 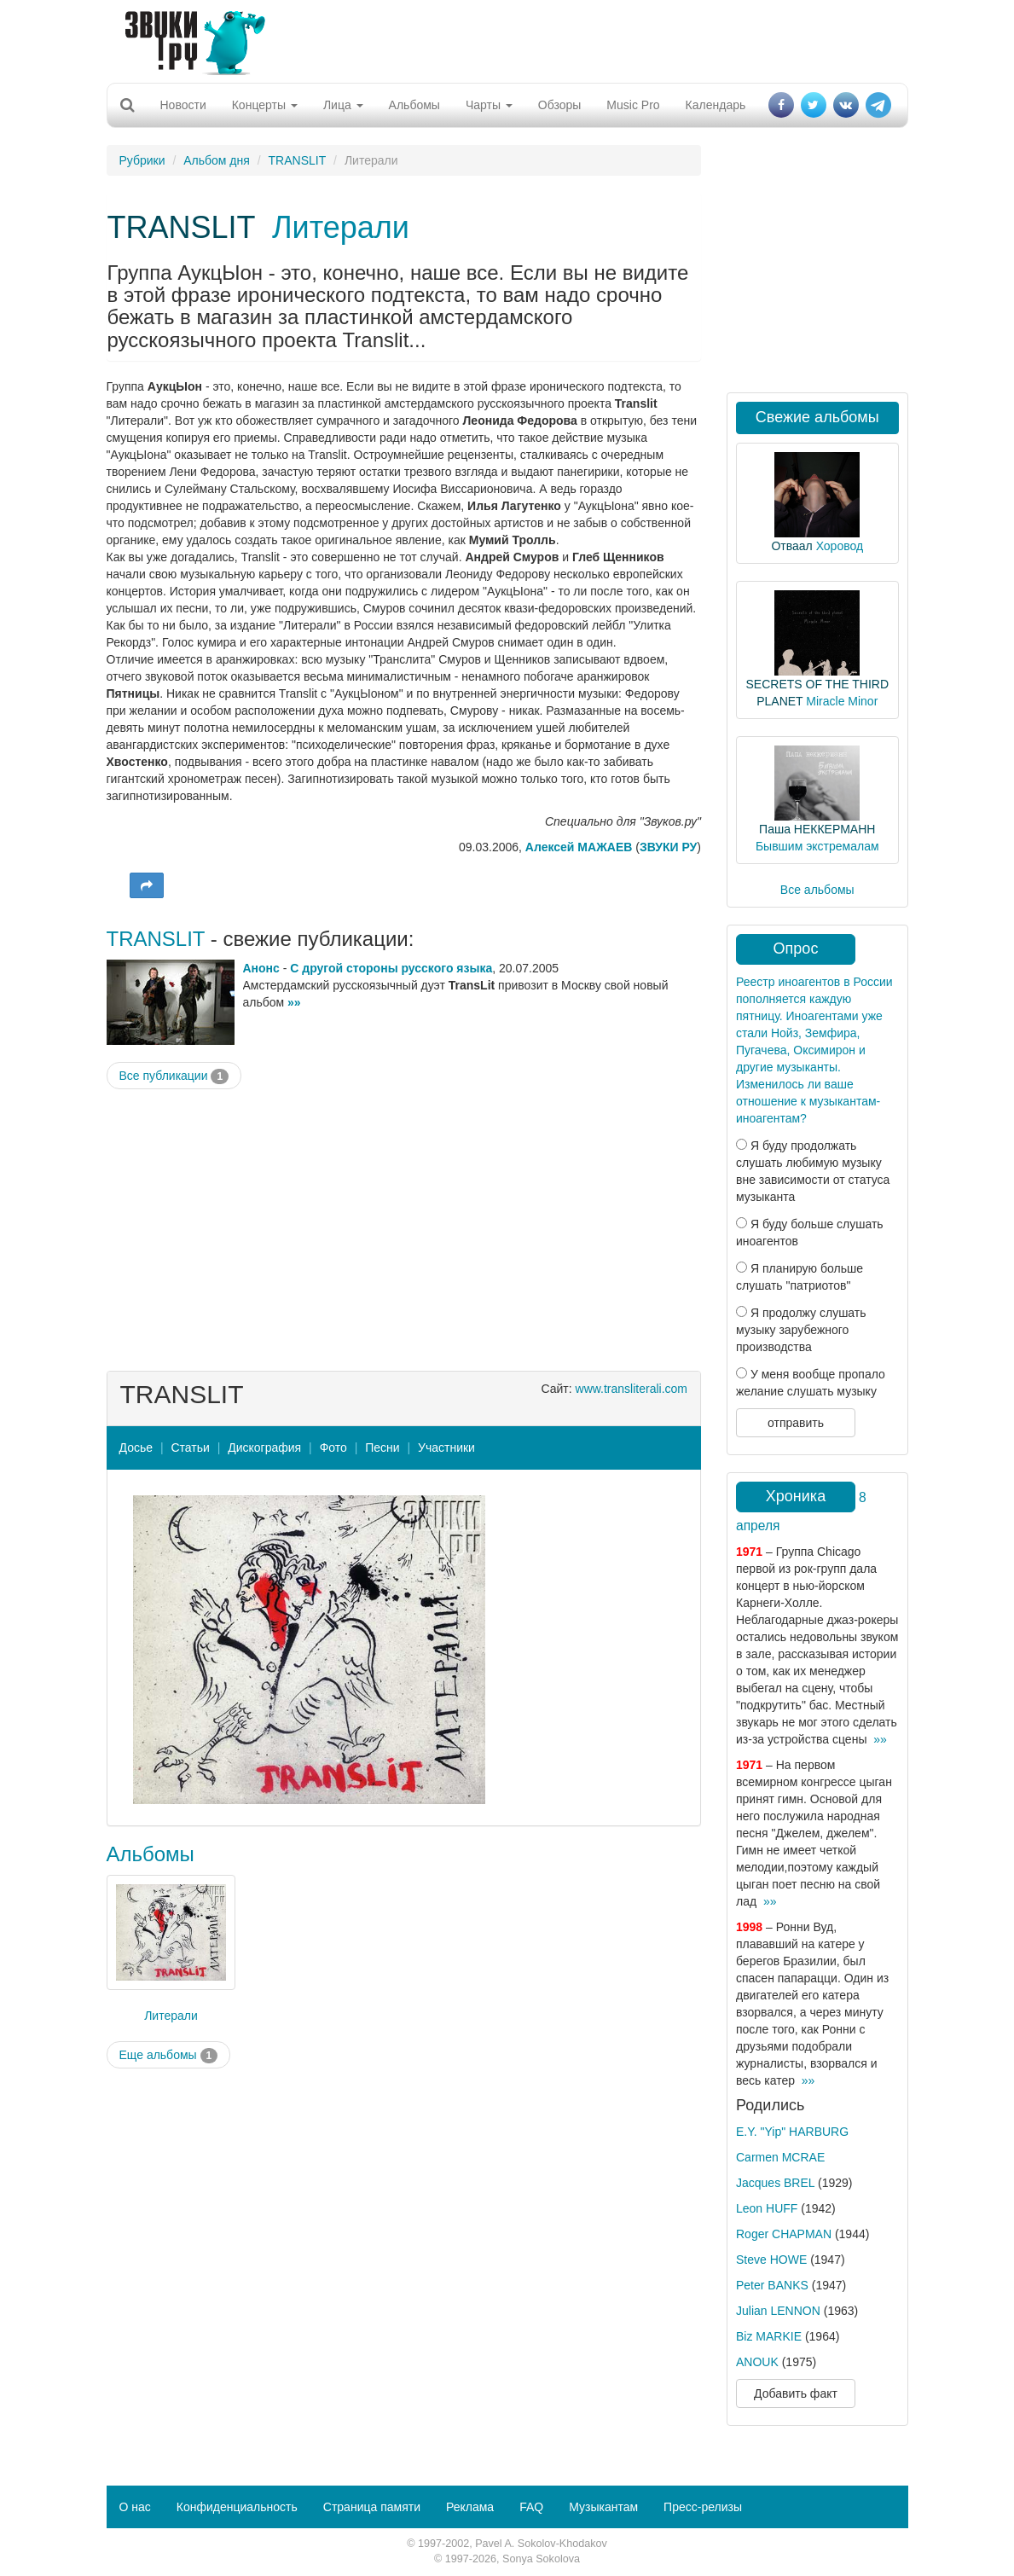 What do you see at coordinates (792, 2131) in the screenshot?
I see `E.Y. "Yip" HARBURG` at bounding box center [792, 2131].